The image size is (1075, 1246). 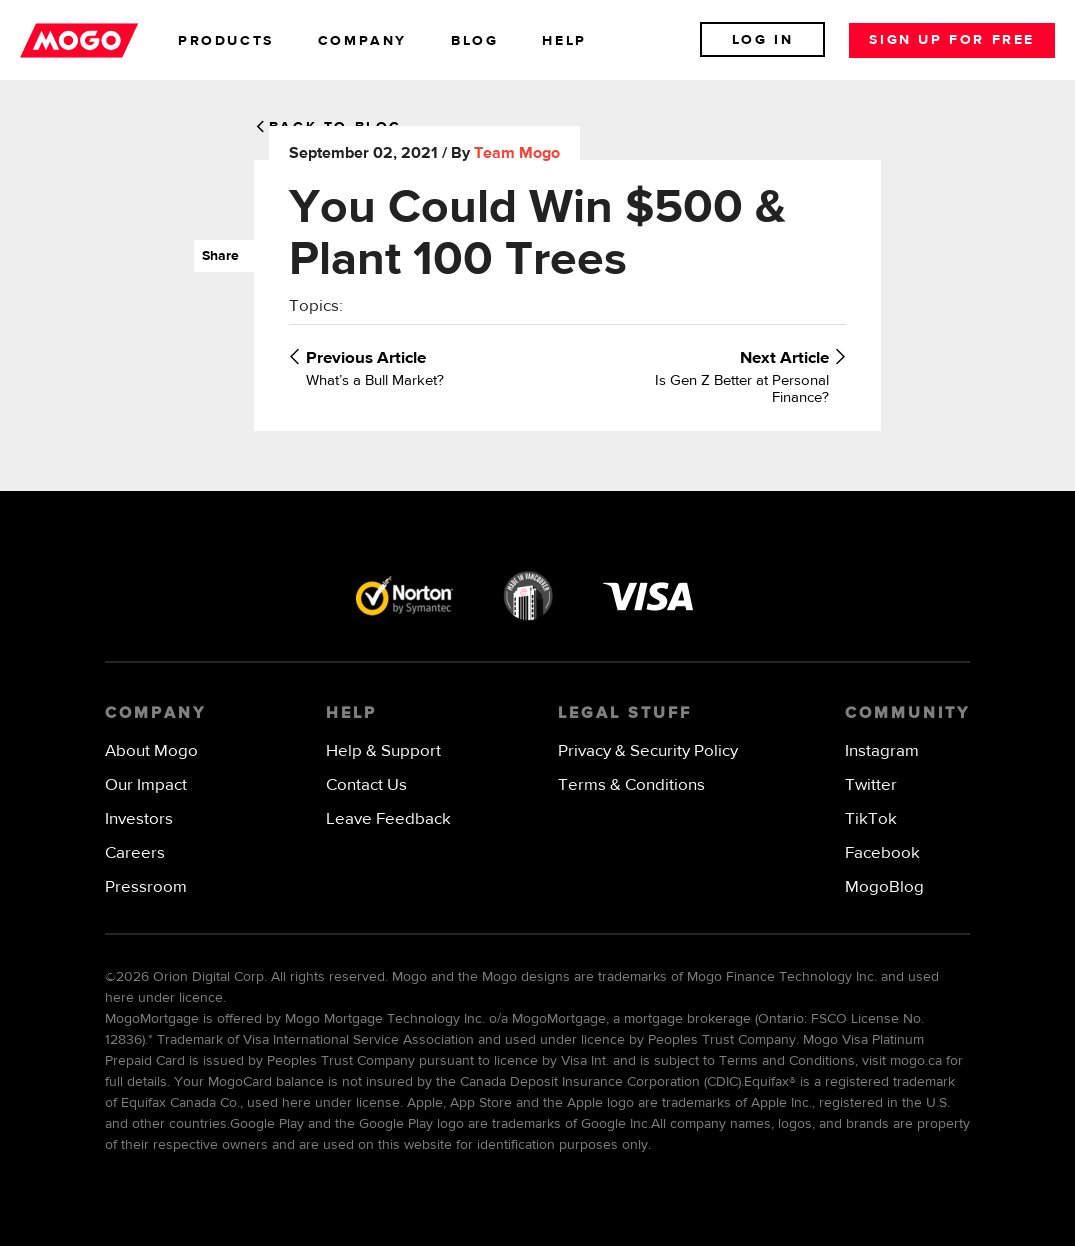 What do you see at coordinates (383, 751) in the screenshot?
I see `Help & Support` at bounding box center [383, 751].